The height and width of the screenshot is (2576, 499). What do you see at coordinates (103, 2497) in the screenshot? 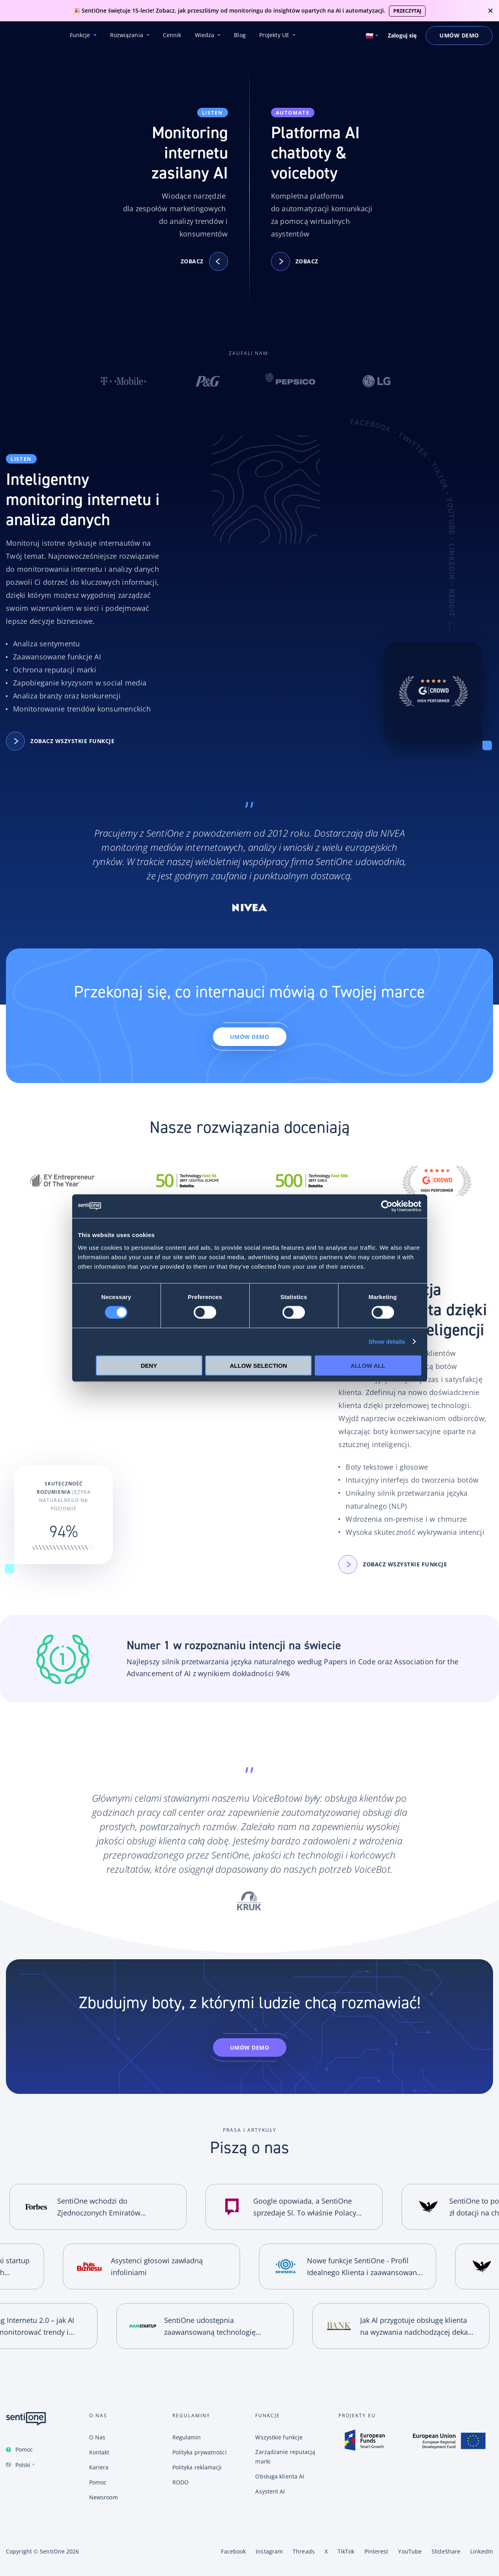
I see `Newsroom` at bounding box center [103, 2497].